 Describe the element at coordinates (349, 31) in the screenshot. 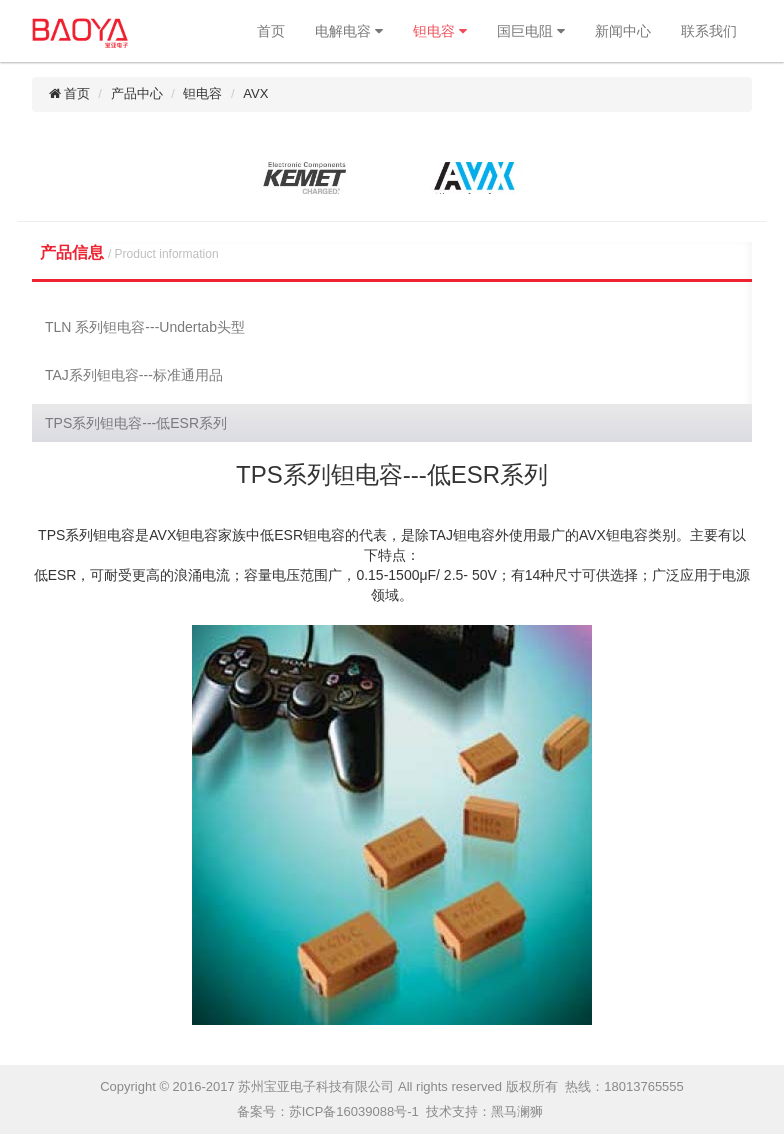

I see `电解电容` at that location.